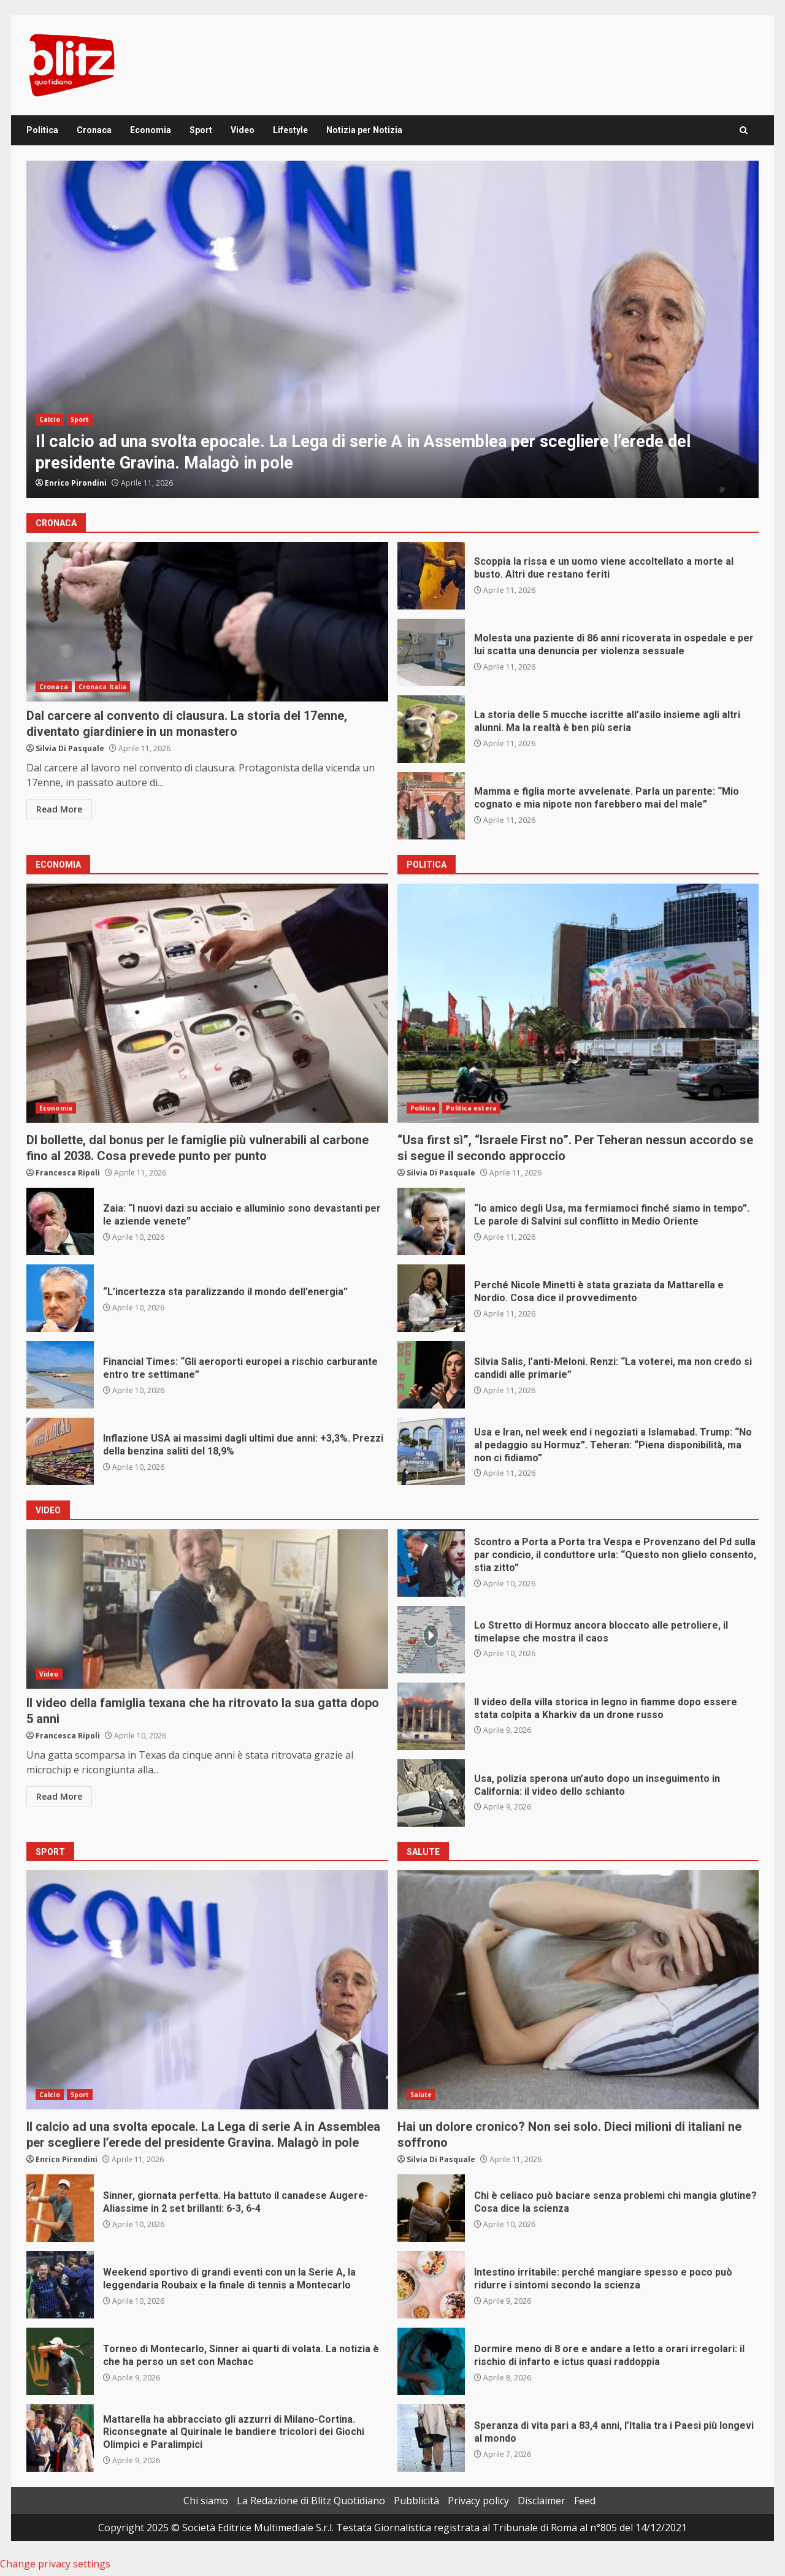 The image size is (785, 2576). I want to click on Sinner, giornata perfetta. Ha battuto il canadese Augere-Aliassime in 2 set brillanti: 6-3, 6-4, so click(60, 2208).